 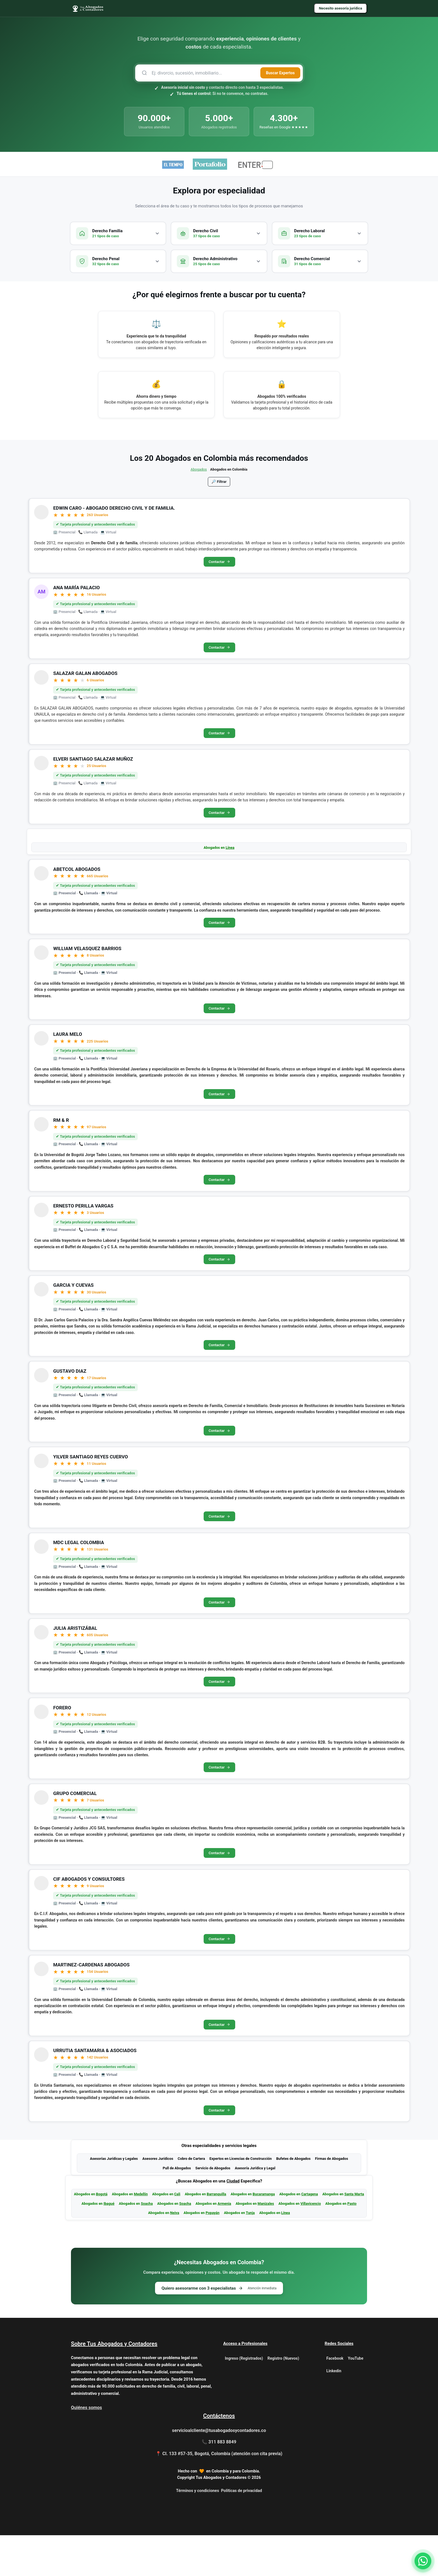 I want to click on Registro (Nuevos), so click(x=283, y=2399).